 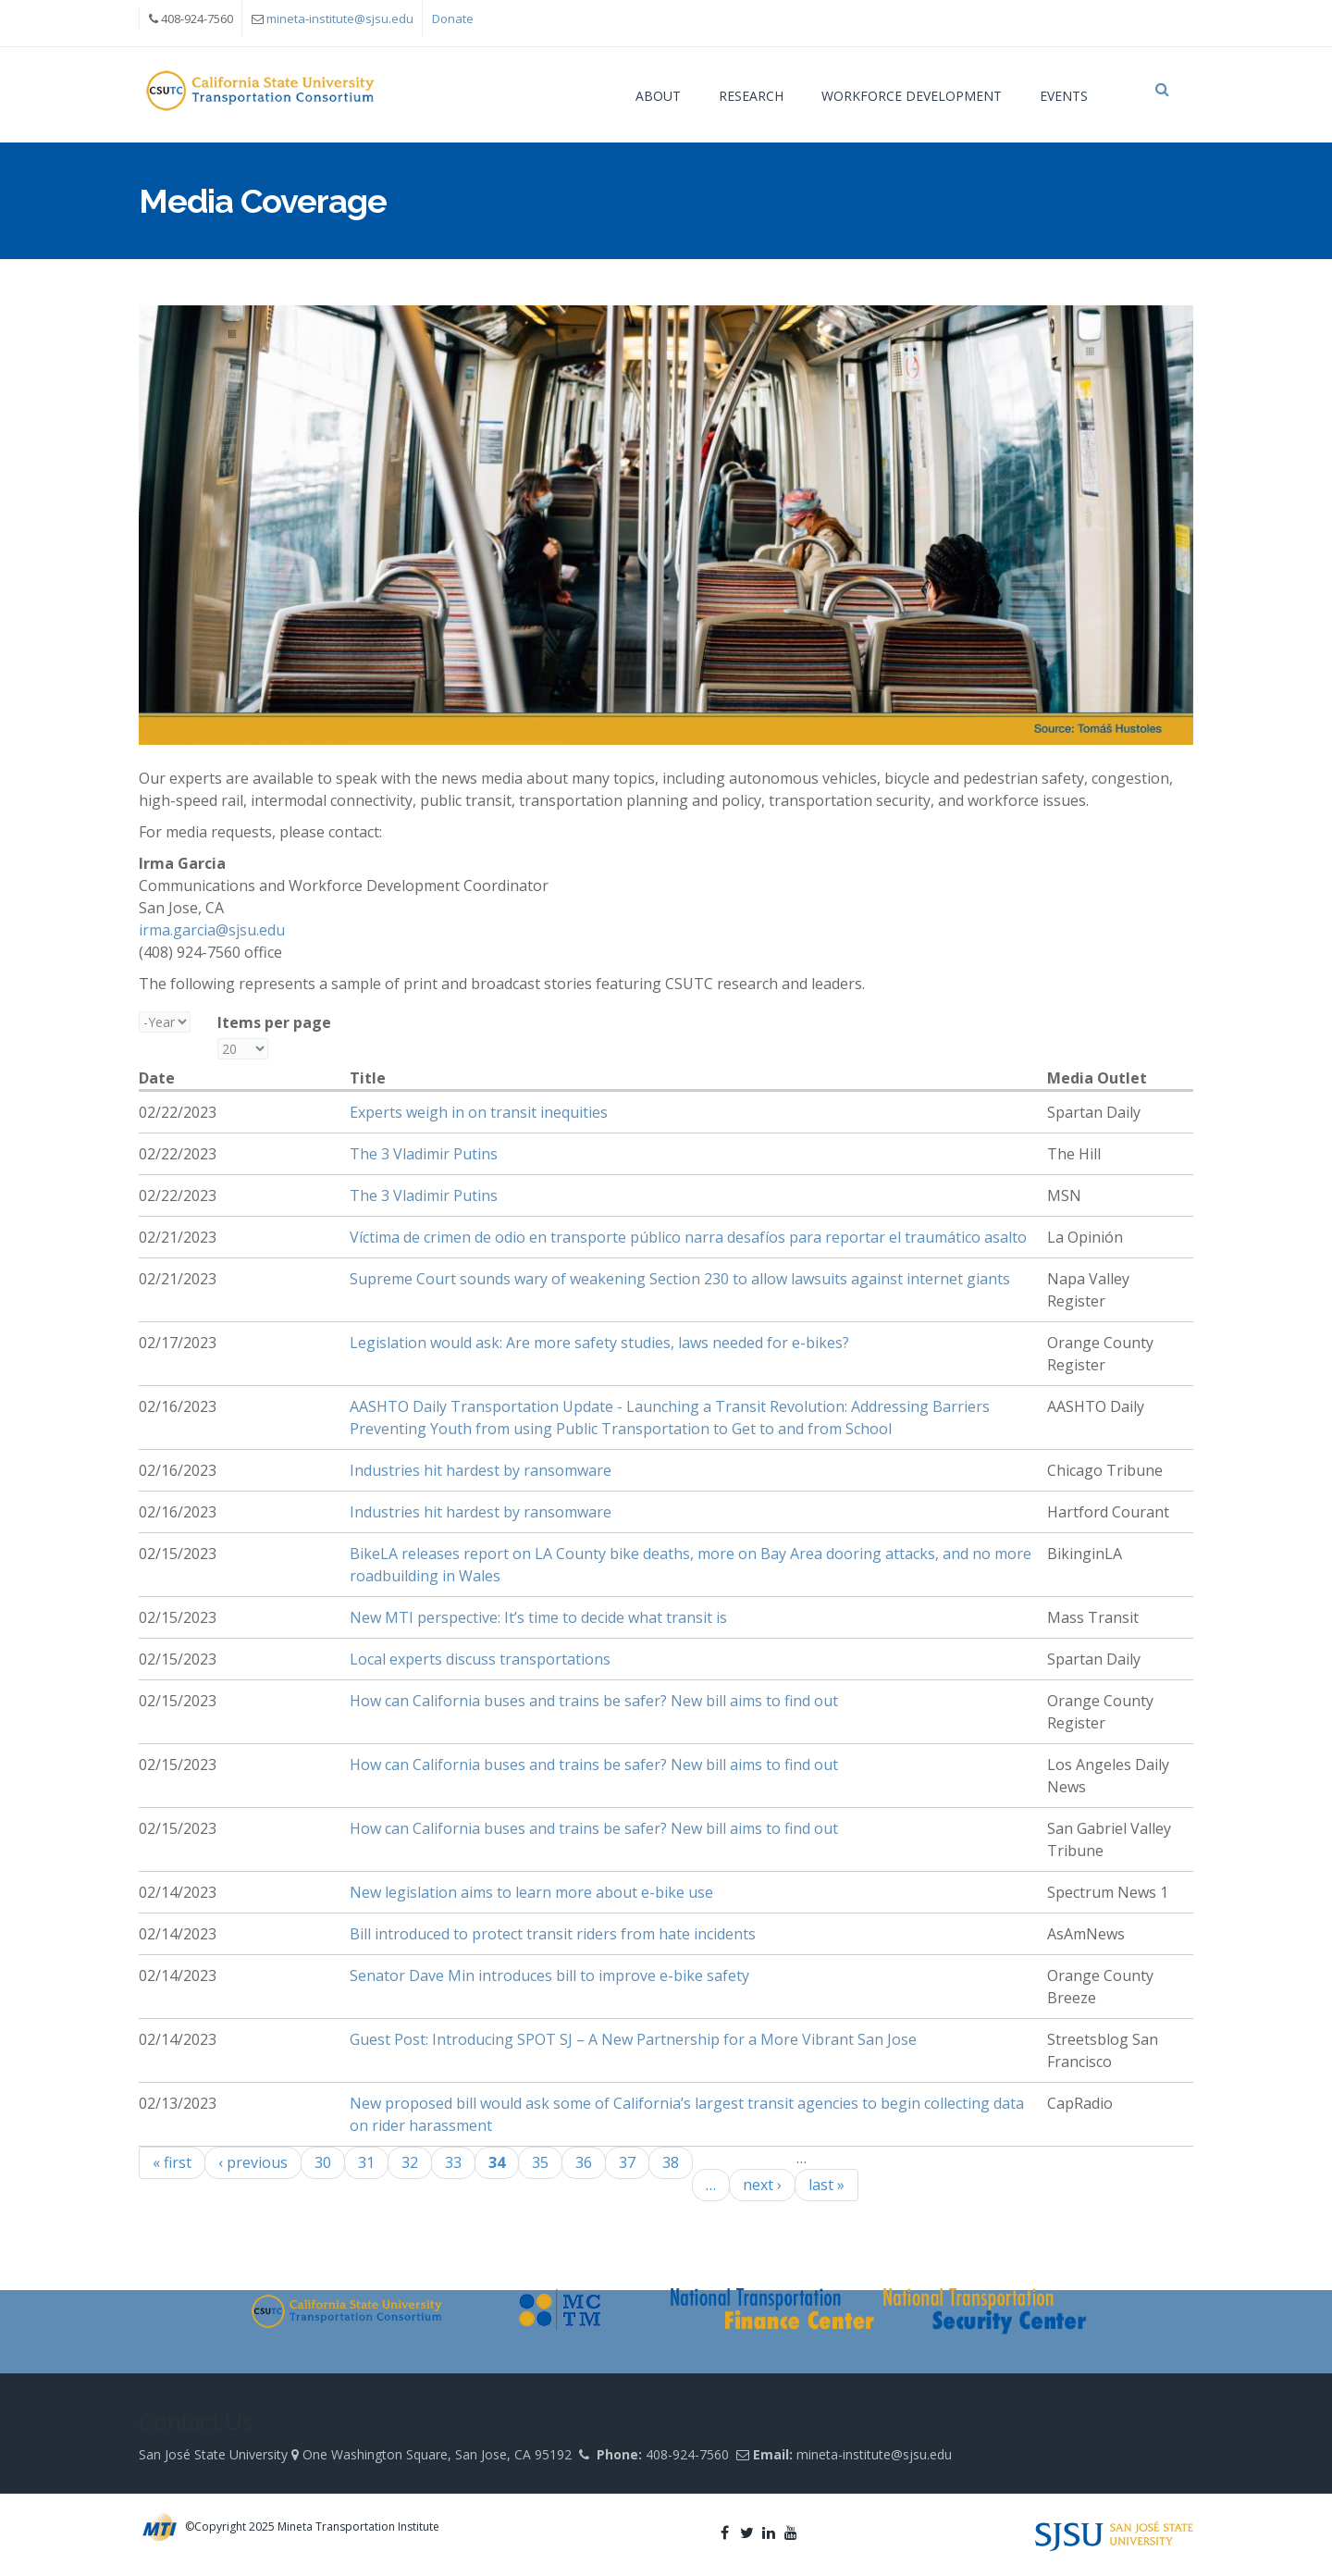 I want to click on 34, so click(x=496, y=2171).